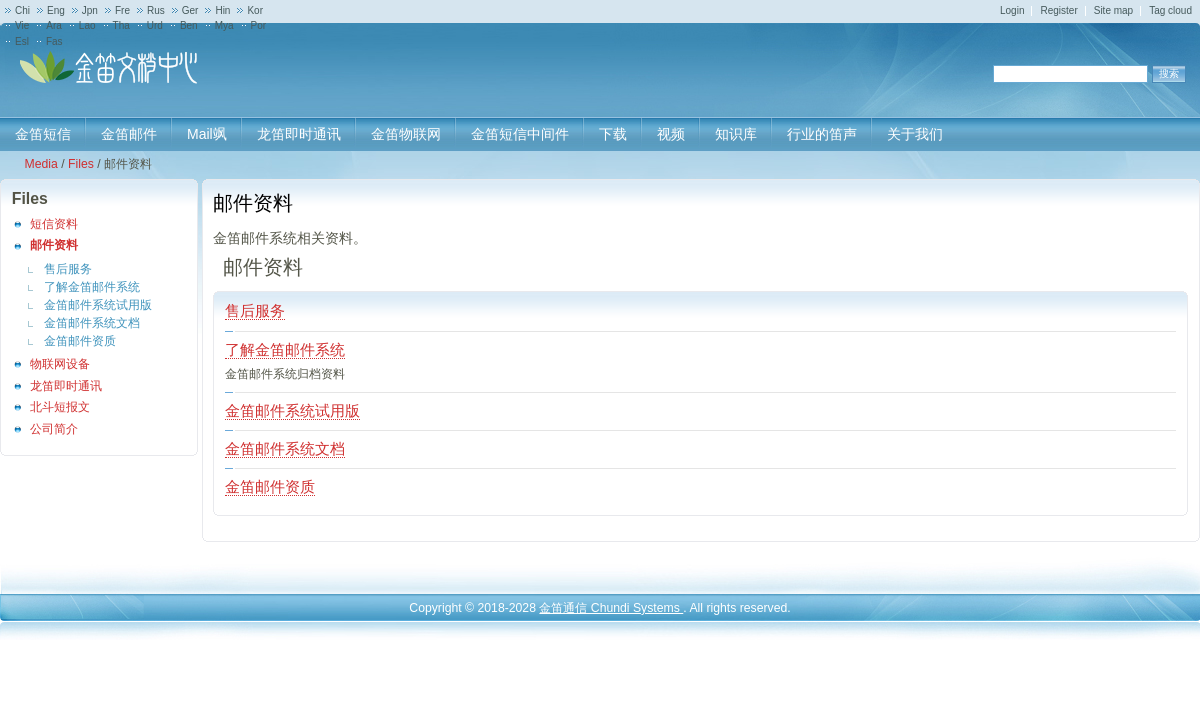  I want to click on 公司简介, so click(54, 429).